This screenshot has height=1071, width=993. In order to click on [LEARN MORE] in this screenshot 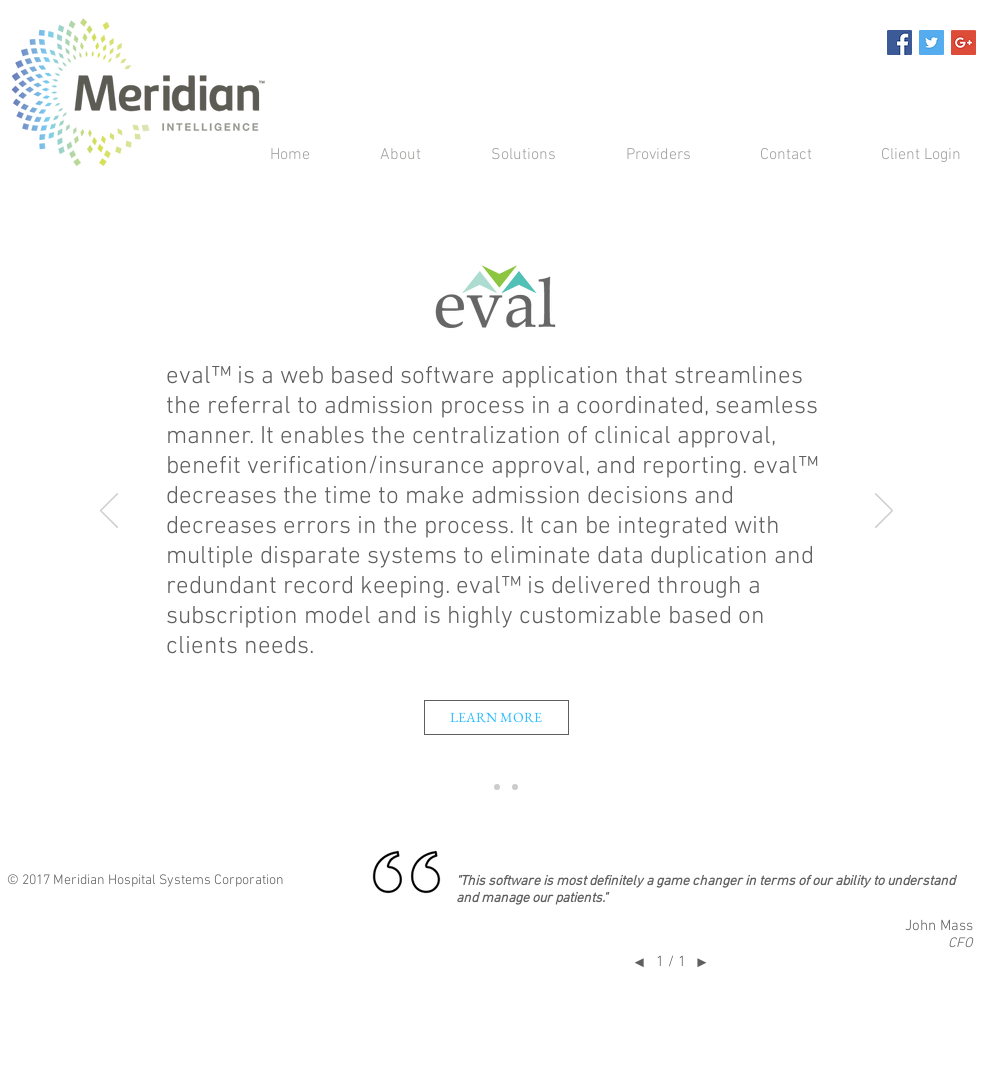, I will do `click(496, 717)`.